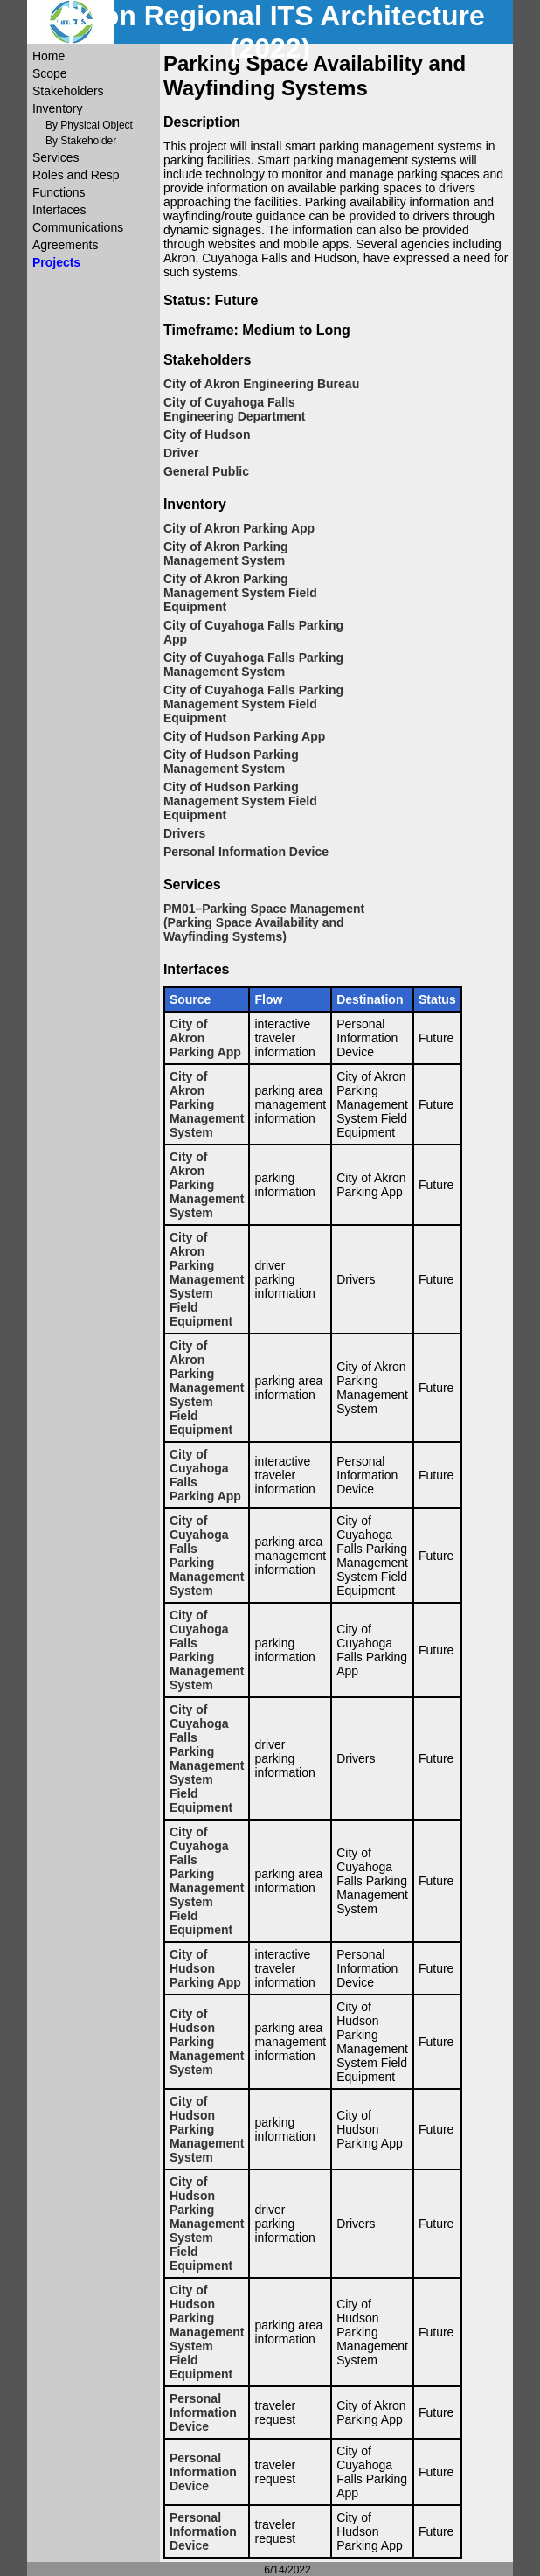  I want to click on Roles and Resp, so click(76, 175).